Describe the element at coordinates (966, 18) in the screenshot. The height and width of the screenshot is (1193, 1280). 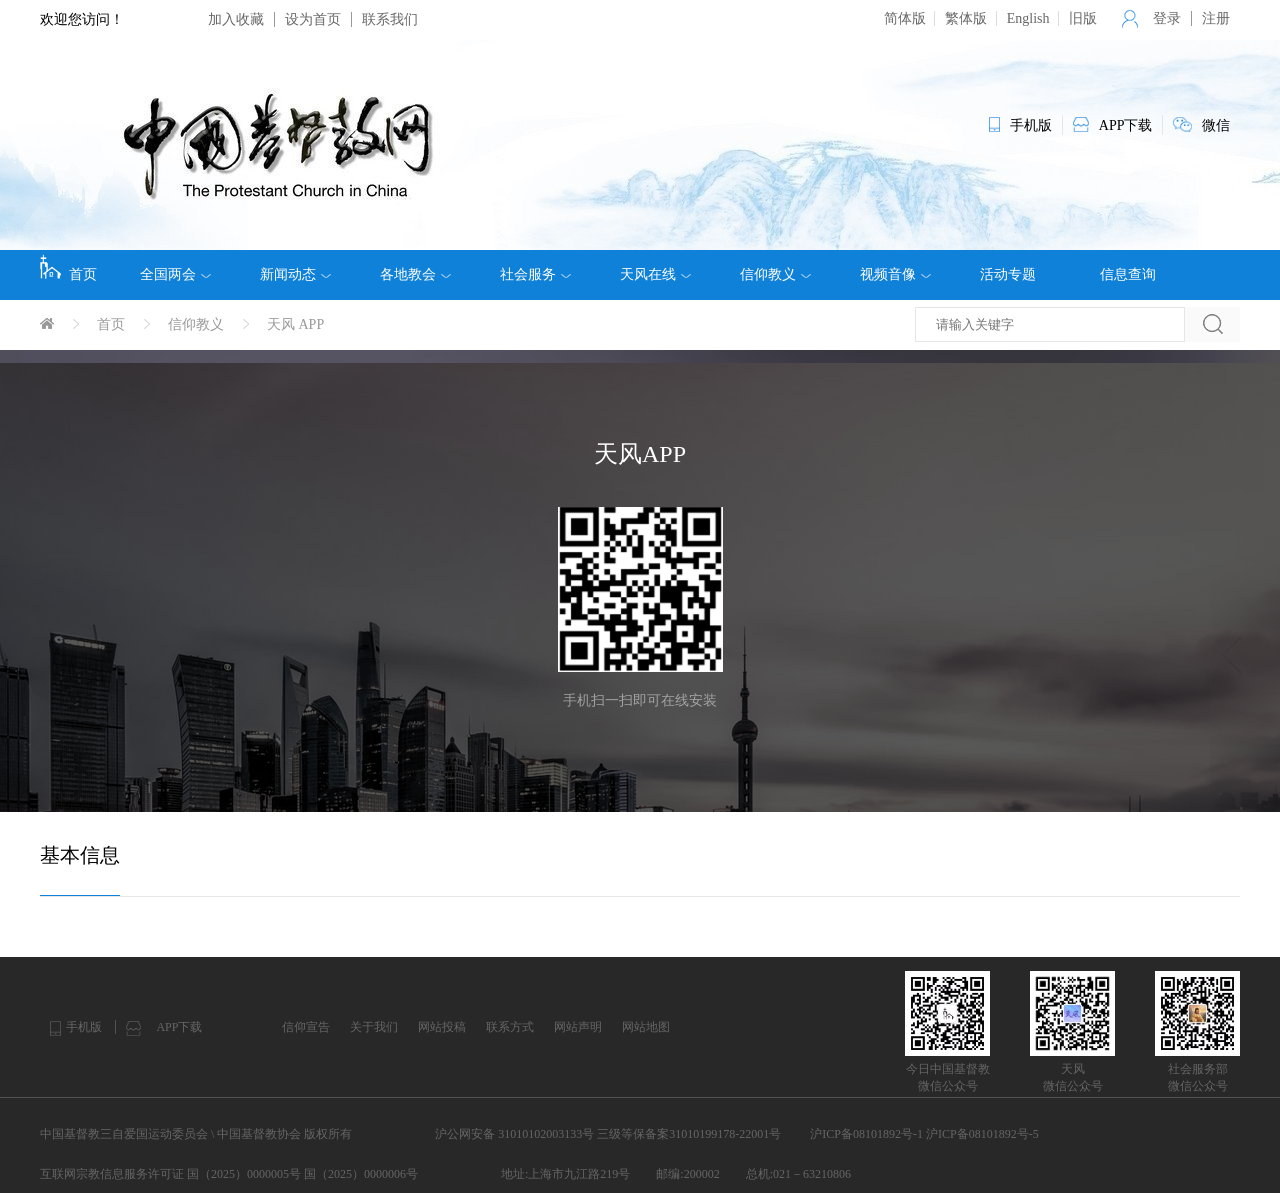
I see `繁体版` at that location.